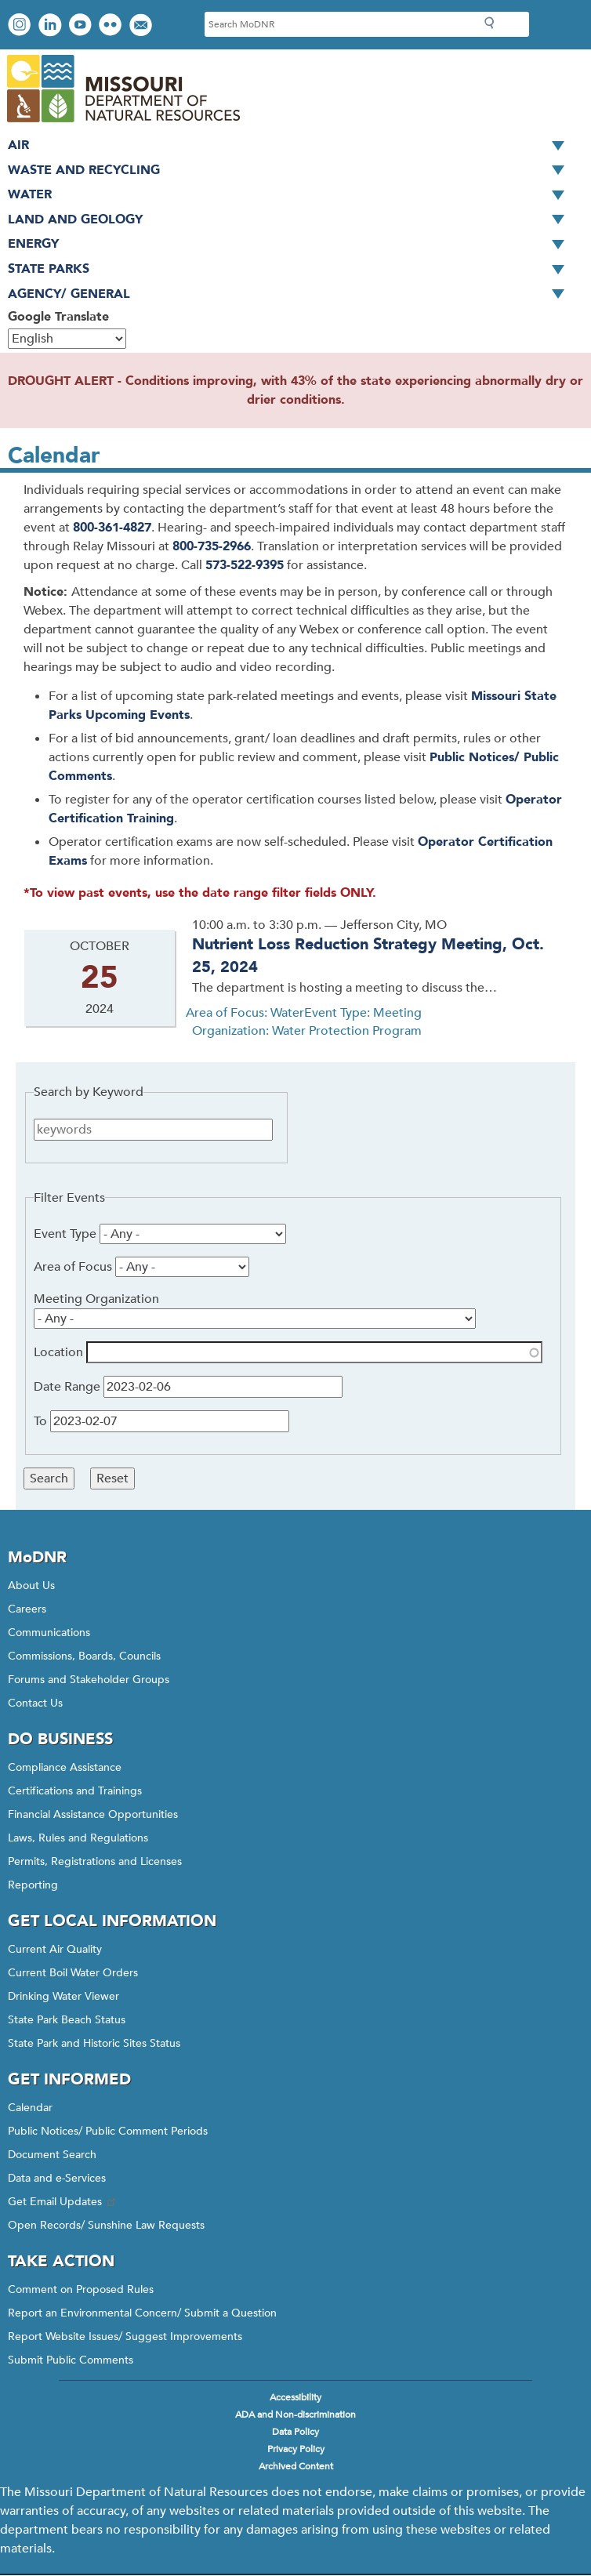 This screenshot has width=591, height=2576. What do you see at coordinates (75, 1790) in the screenshot?
I see `Certifications and Trainings` at bounding box center [75, 1790].